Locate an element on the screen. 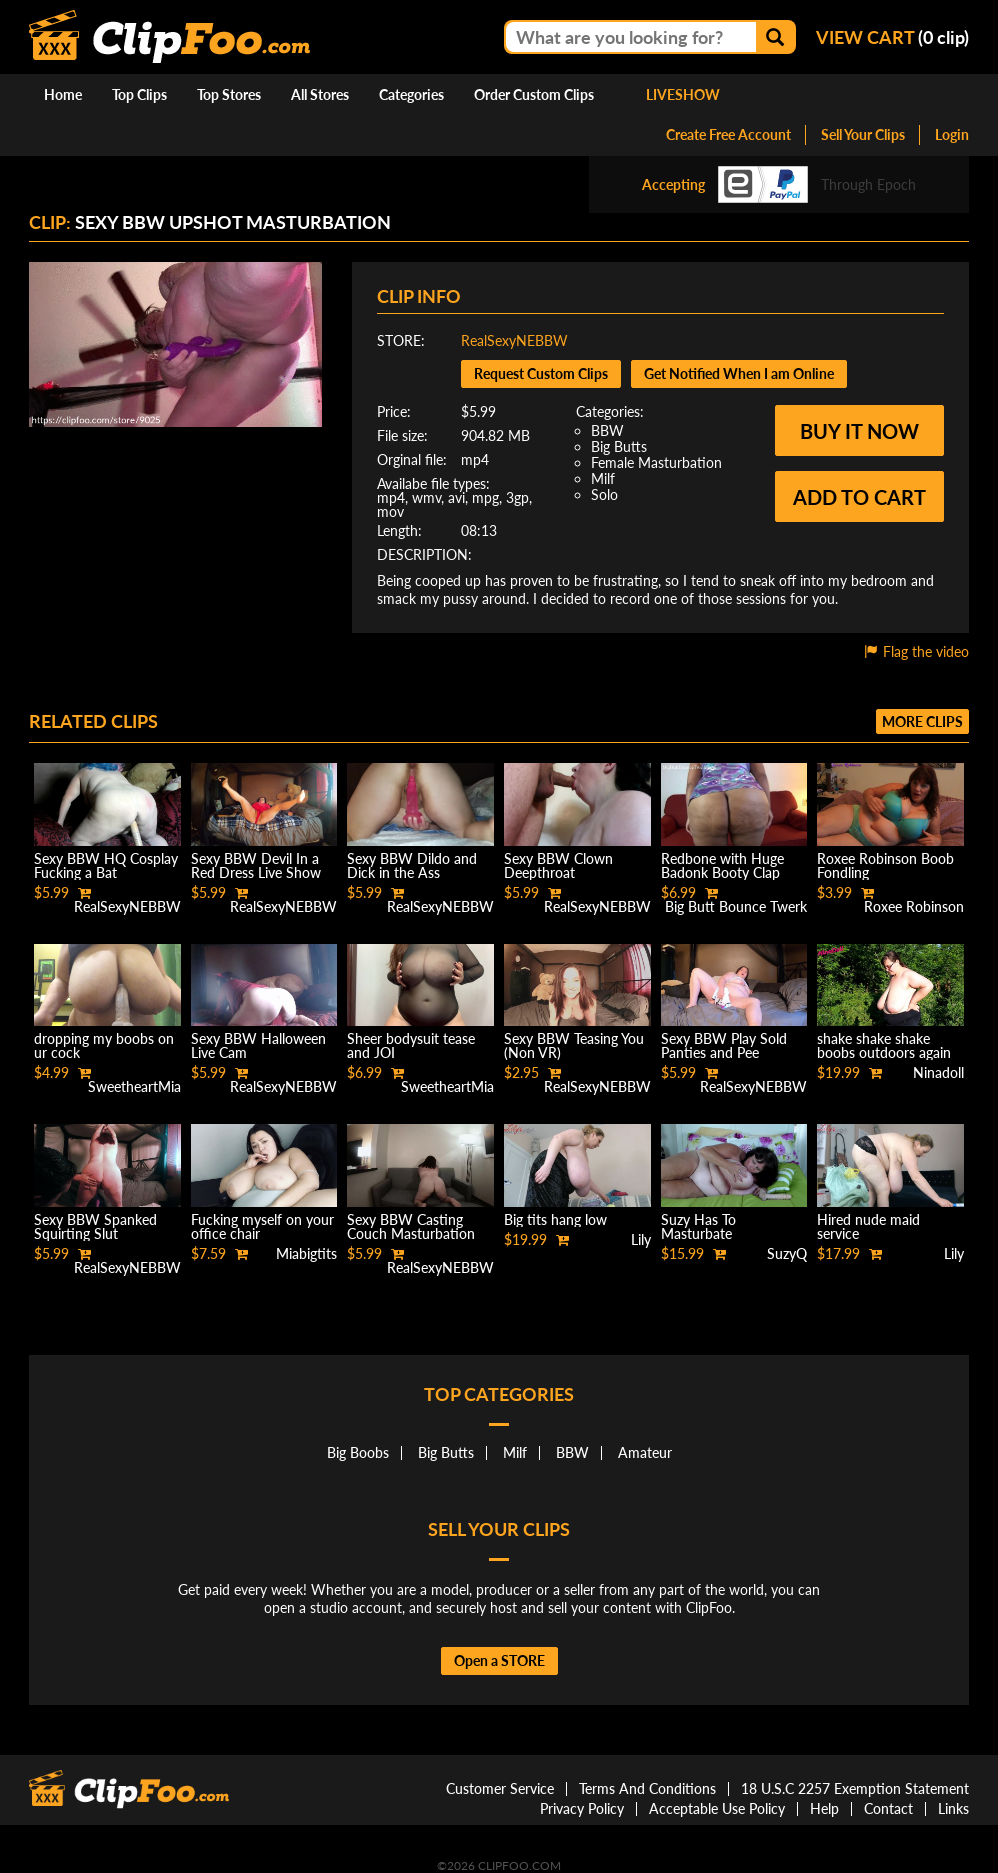  dropping my boobs on ur cock is located at coordinates (104, 1045).